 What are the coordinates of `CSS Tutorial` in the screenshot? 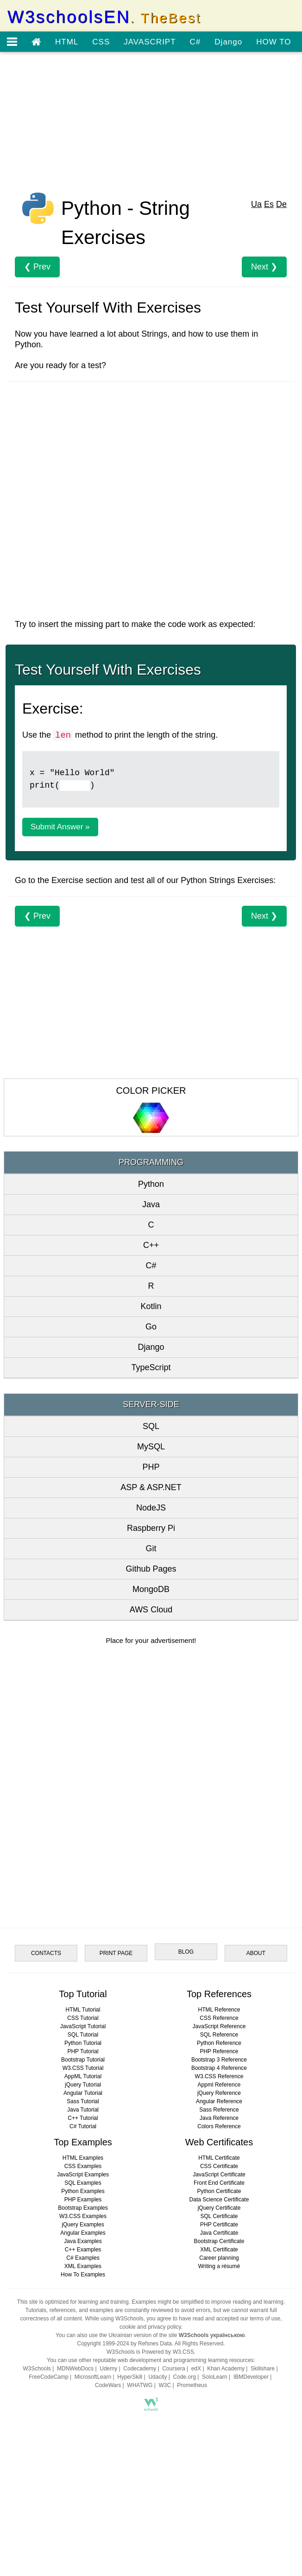 It's located at (82, 2018).